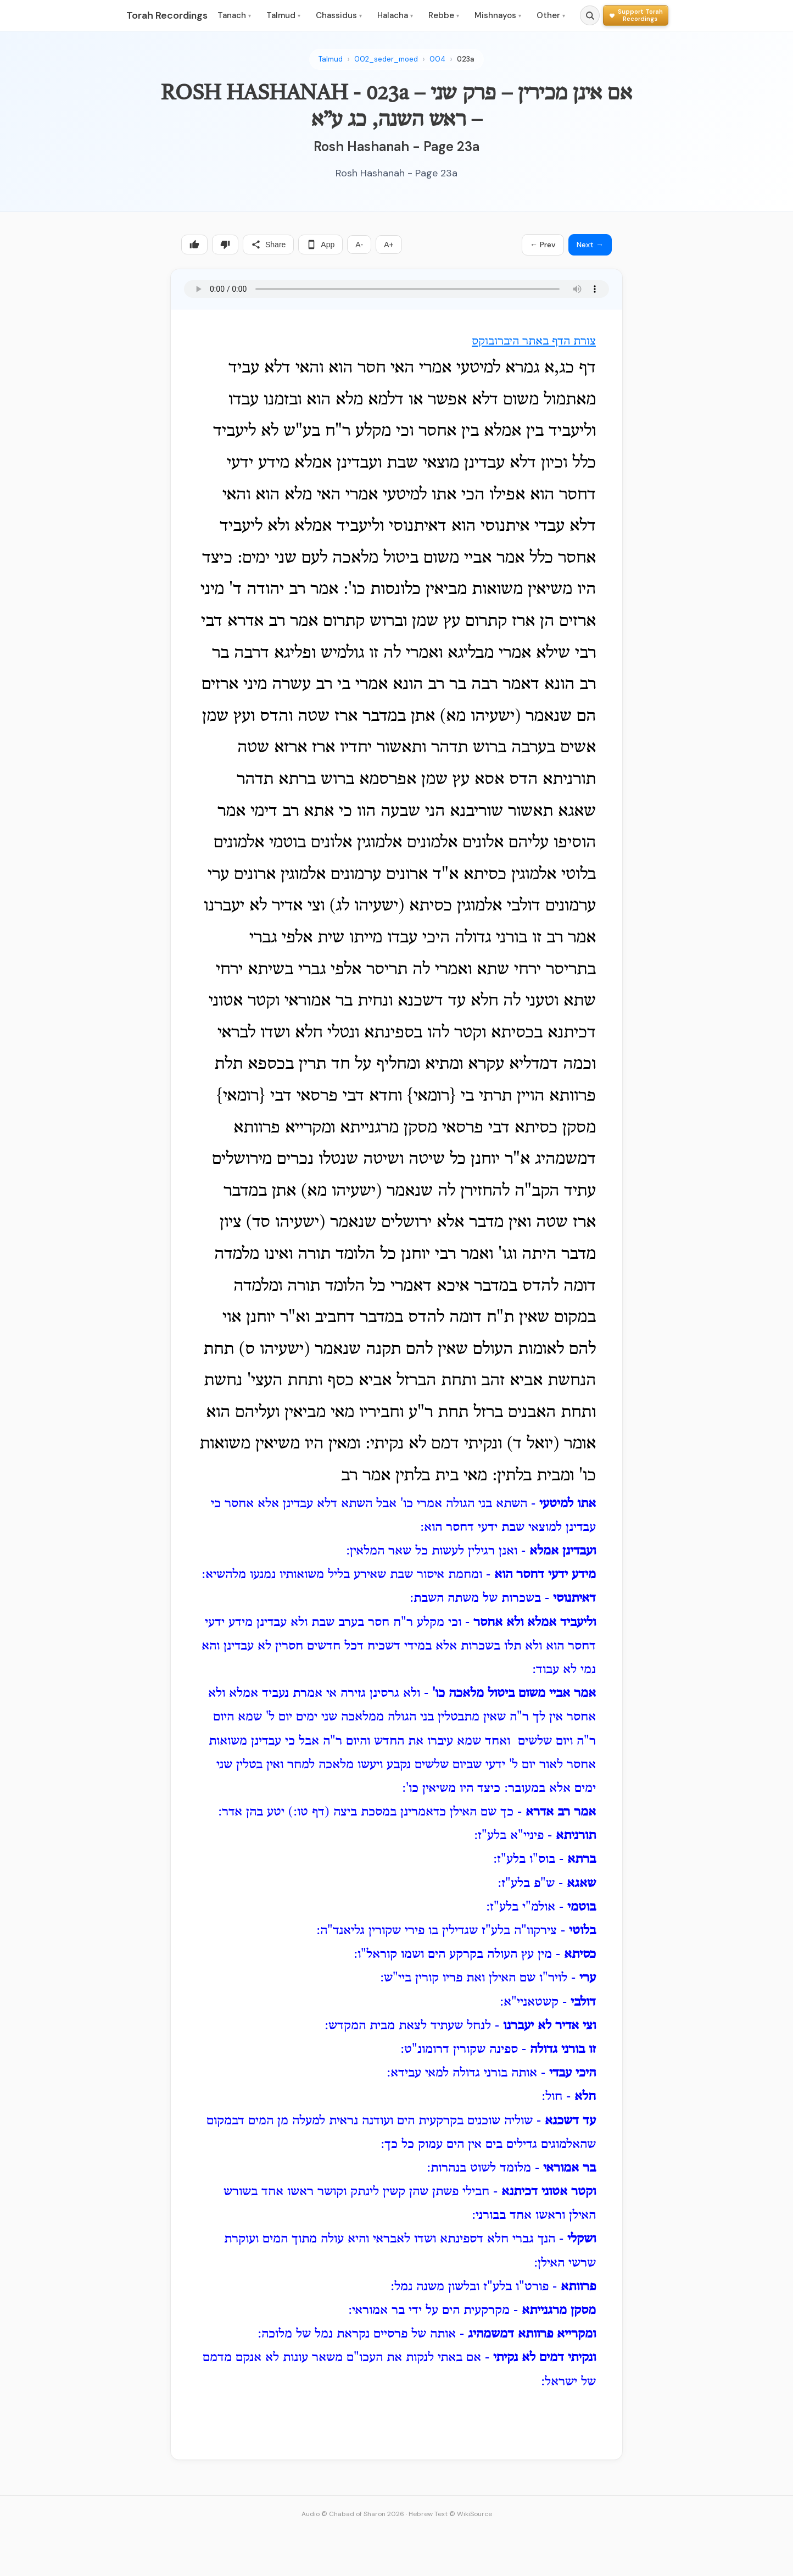 This screenshot has height=2576, width=793. I want to click on App, so click(320, 244).